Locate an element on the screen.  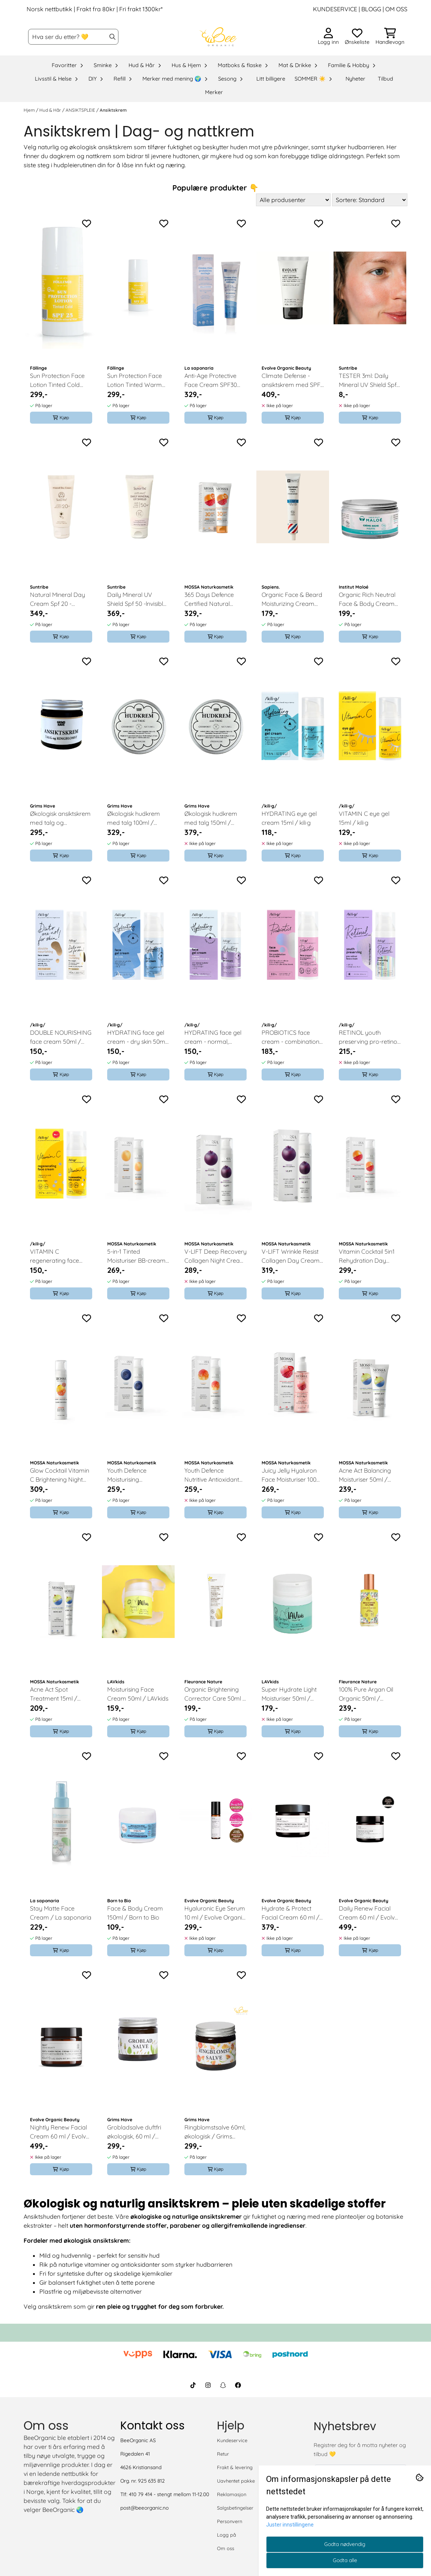
Climate Defense - ansiktskrem med SPF 30, 40ml / Evolve Organic Beauty is located at coordinates (291, 380).